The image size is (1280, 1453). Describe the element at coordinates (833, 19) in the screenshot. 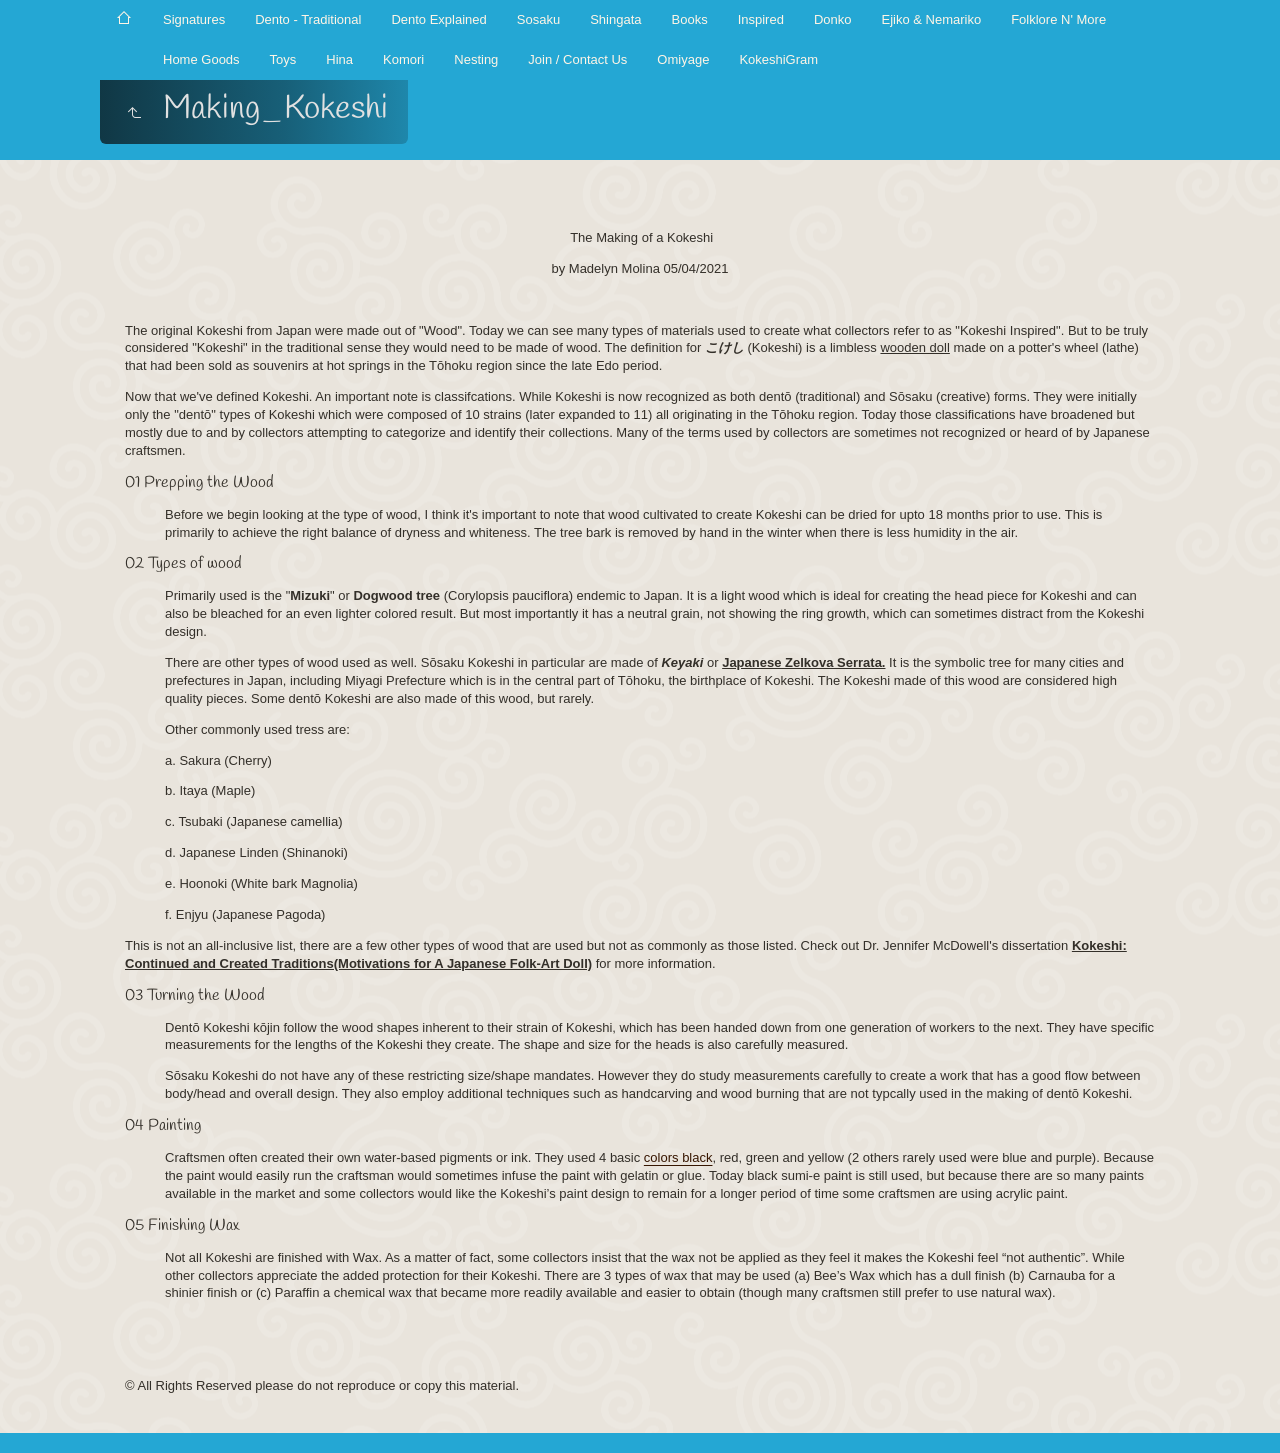

I see `Donko` at that location.